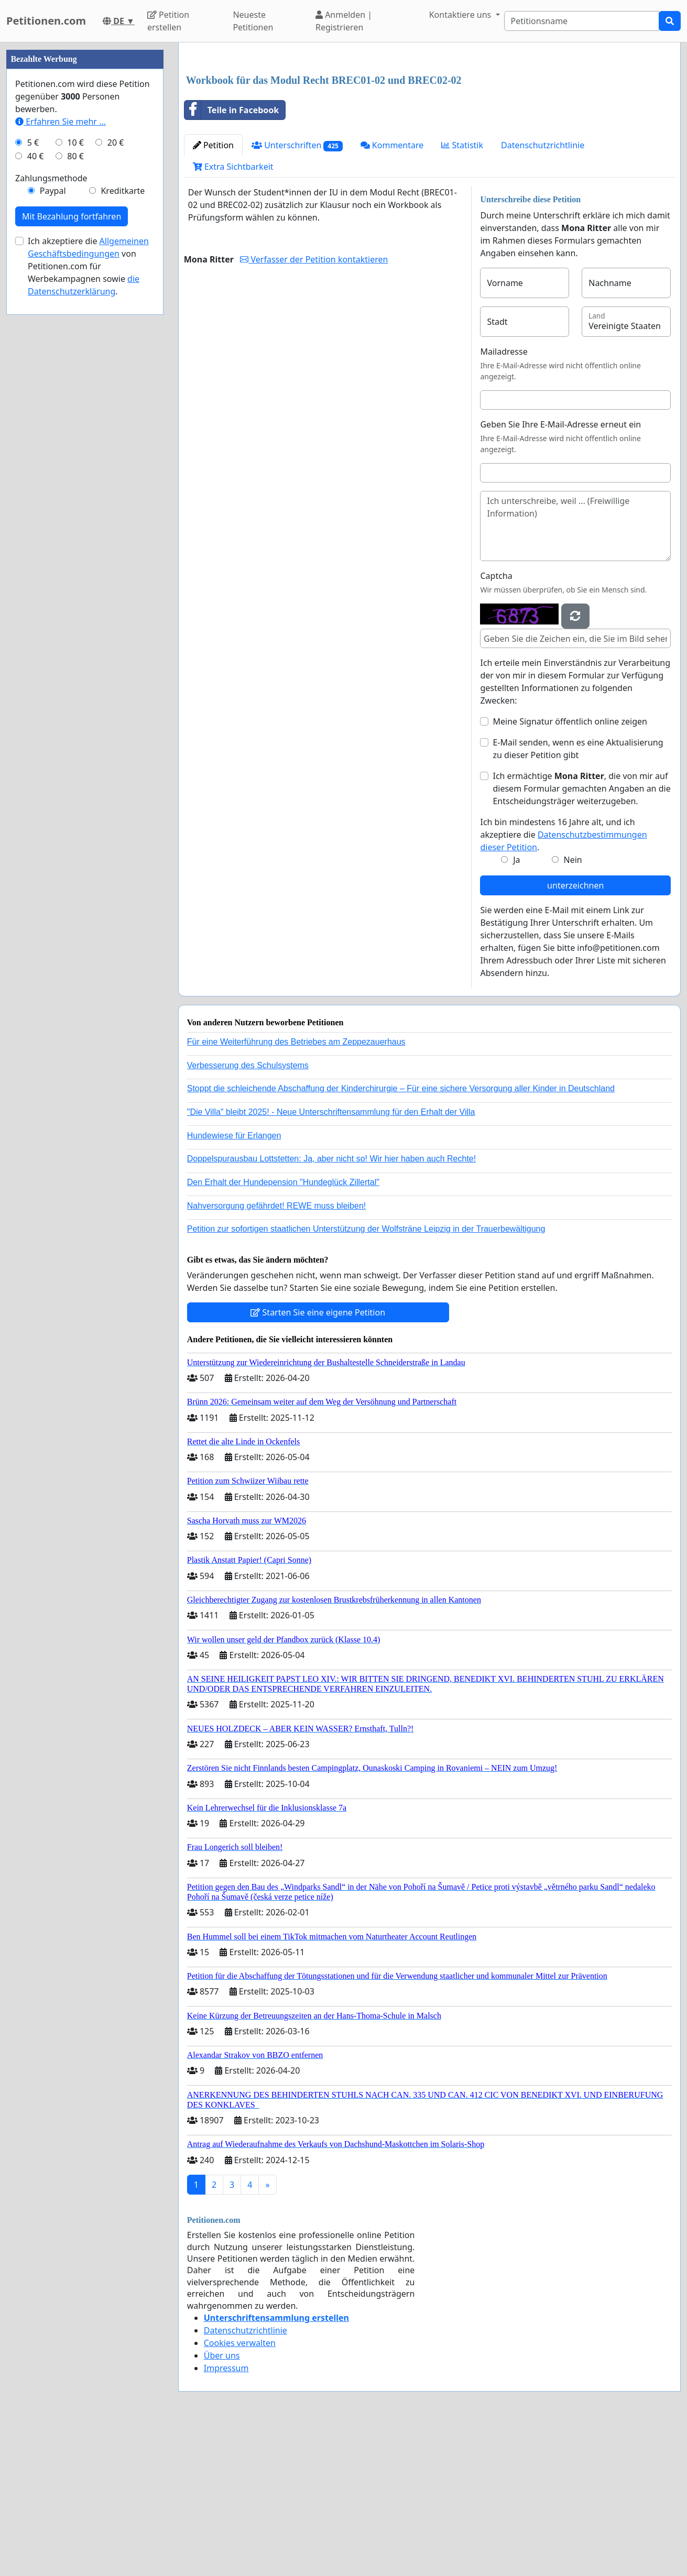 The image size is (687, 2576). What do you see at coordinates (392, 145) in the screenshot?
I see `Kommentare` at bounding box center [392, 145].